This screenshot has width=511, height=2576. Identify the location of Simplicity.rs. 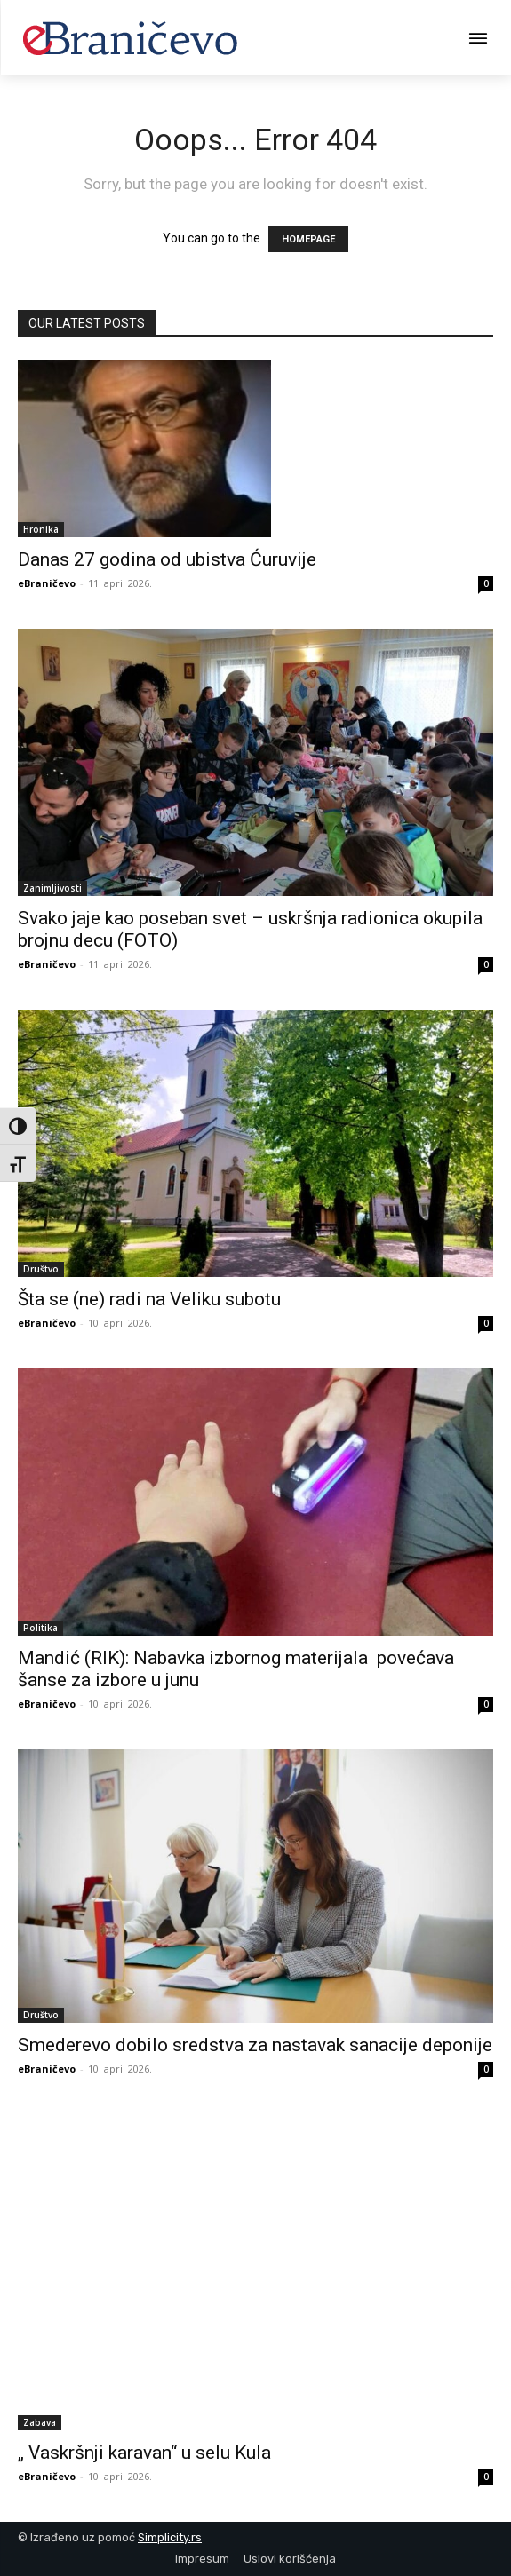
(170, 2537).